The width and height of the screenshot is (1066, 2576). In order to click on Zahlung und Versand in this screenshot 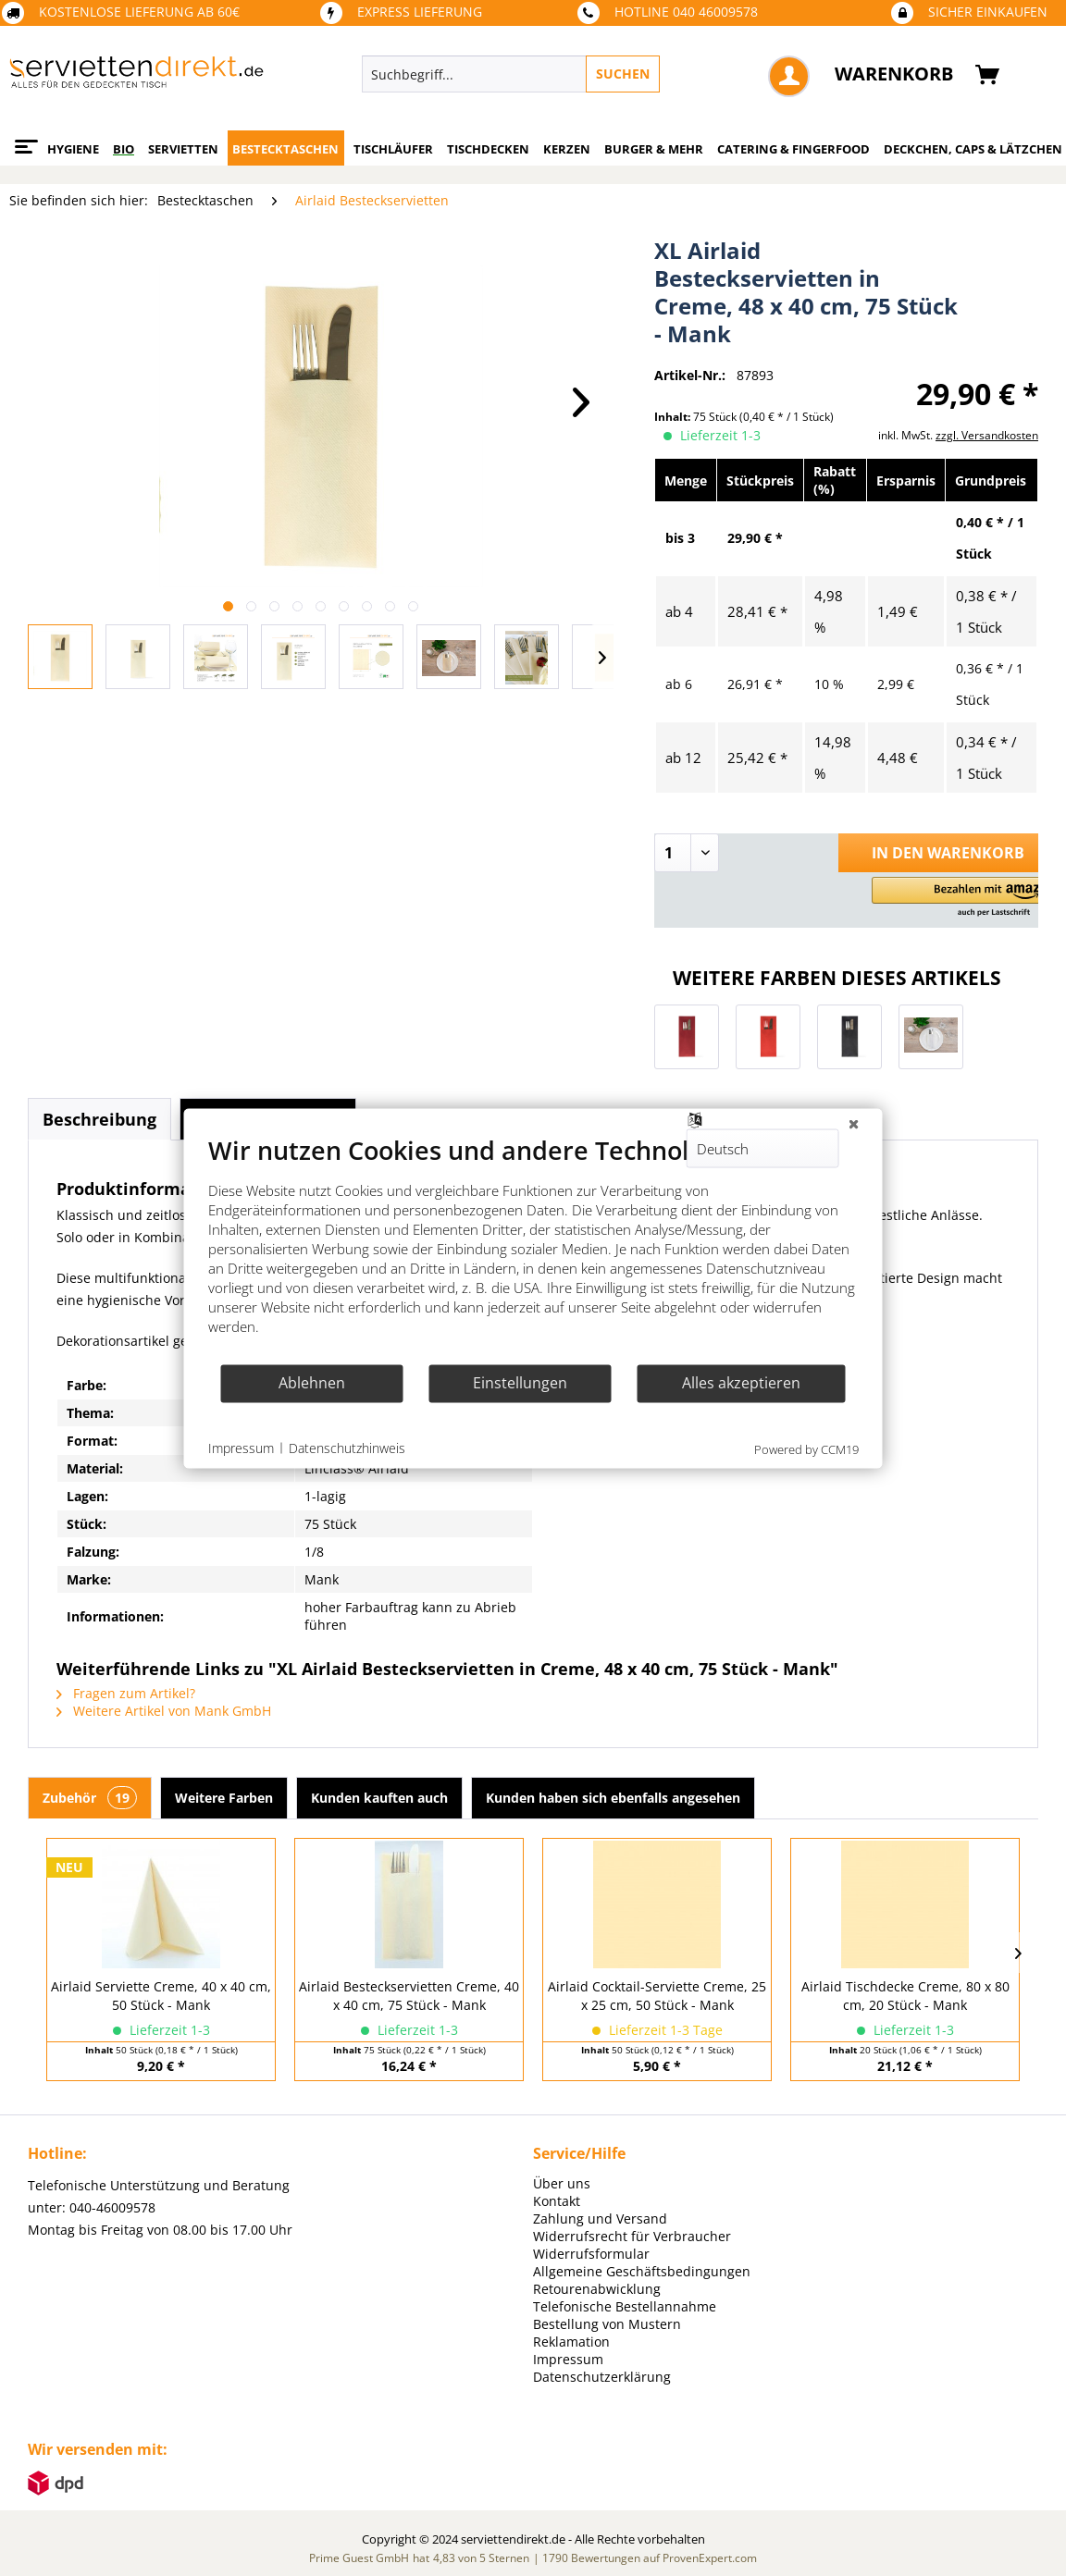, I will do `click(600, 2218)`.